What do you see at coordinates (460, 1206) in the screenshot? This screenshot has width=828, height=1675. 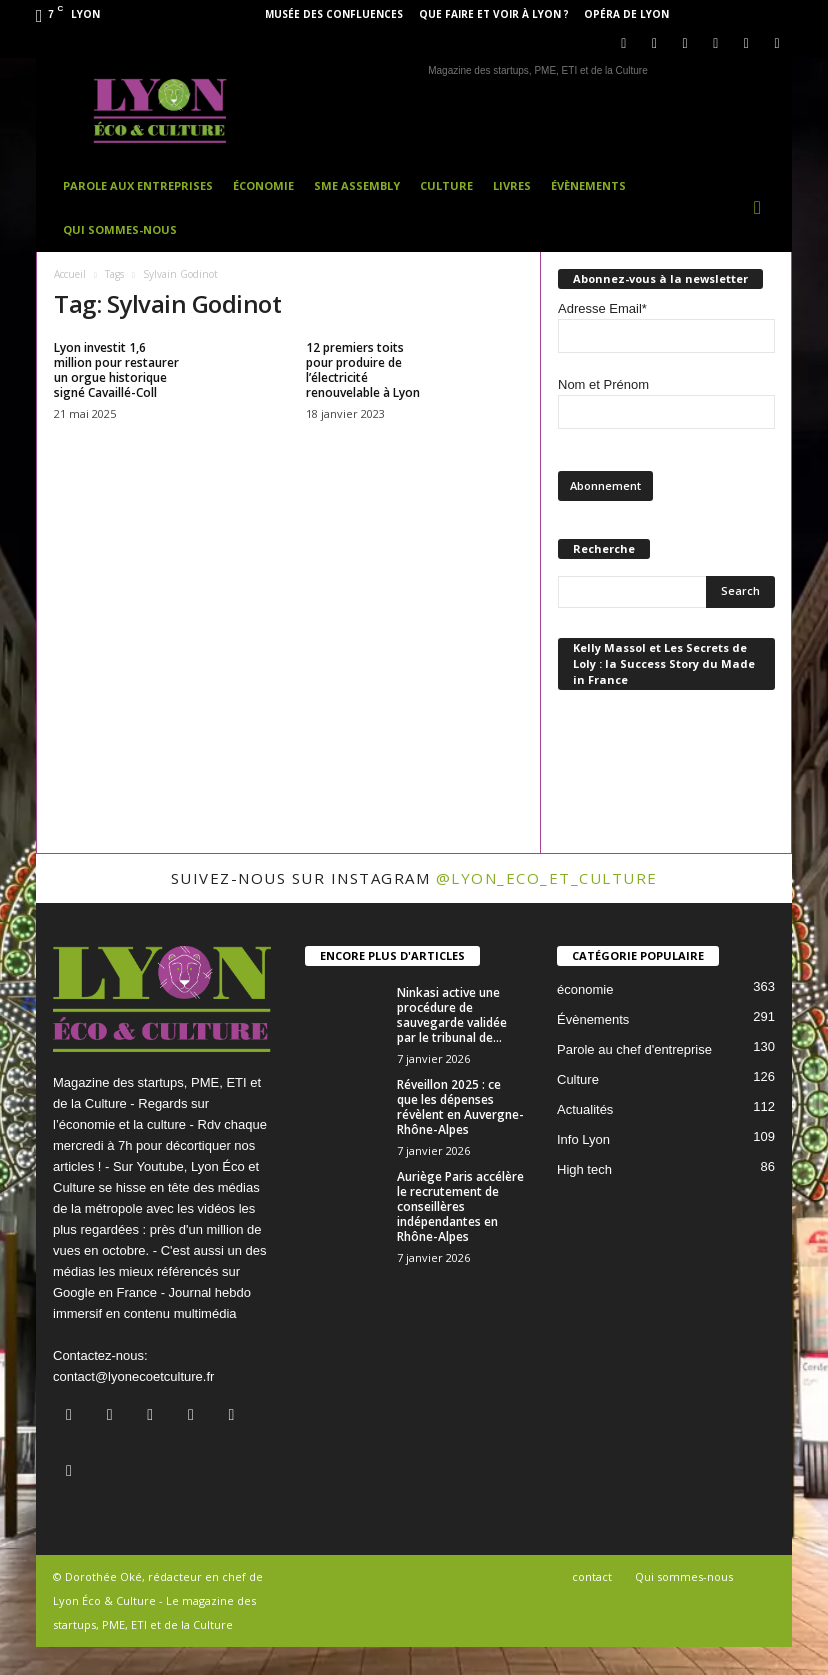 I see `Auriège Paris accélère le recrutement de conseillères indépendantes en Rhône-Alpes` at bounding box center [460, 1206].